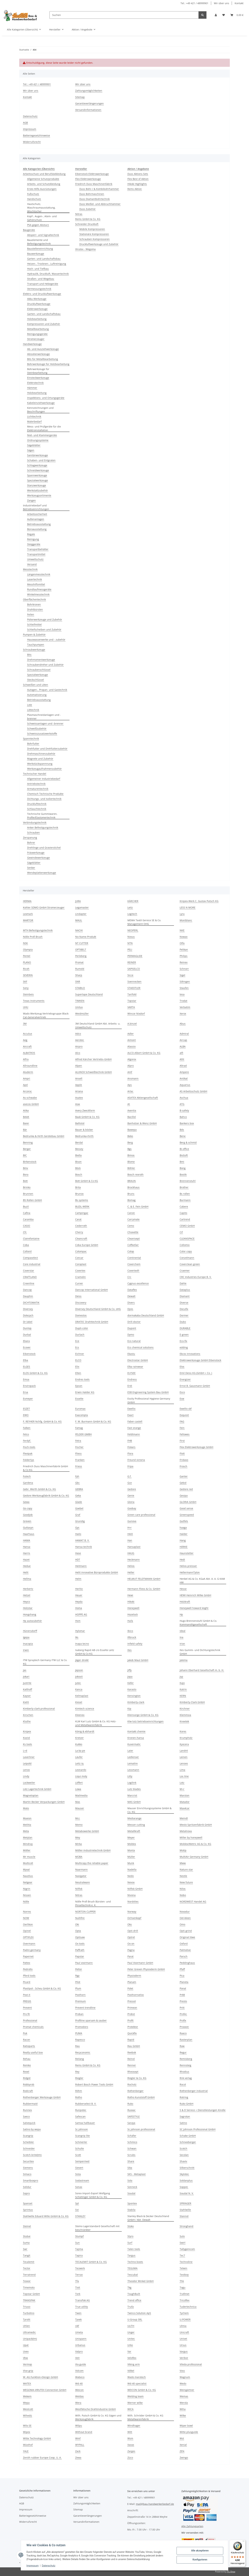 The width and height of the screenshot is (249, 2576). Describe the element at coordinates (28, 1643) in the screenshot. I see `Inacopia` at that location.